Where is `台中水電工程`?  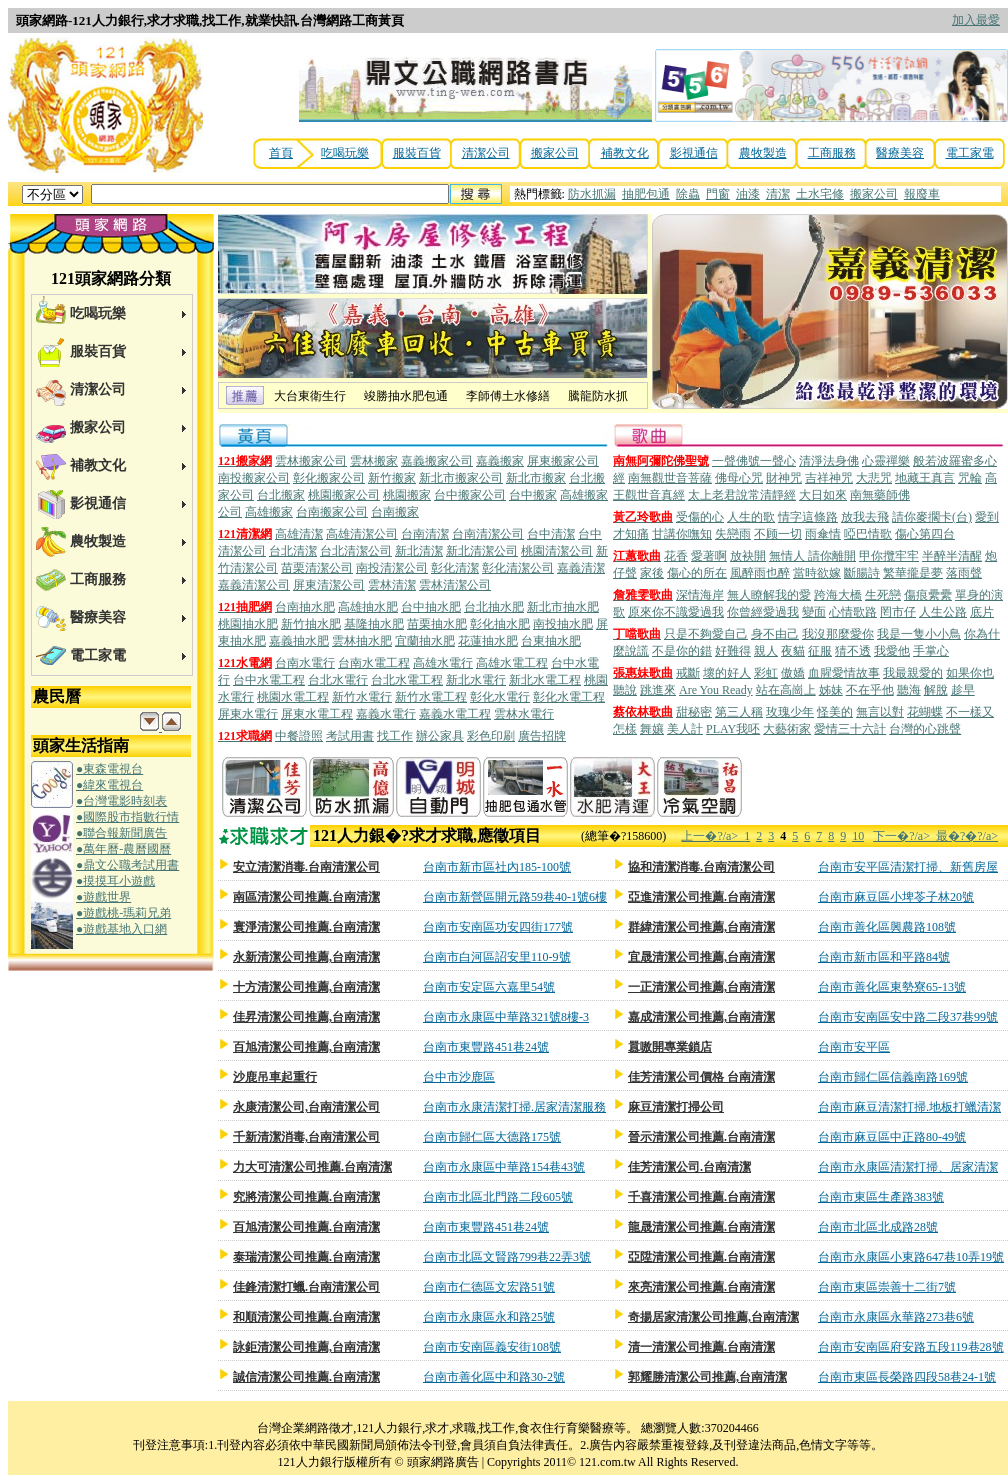 台中水電工程 is located at coordinates (269, 680).